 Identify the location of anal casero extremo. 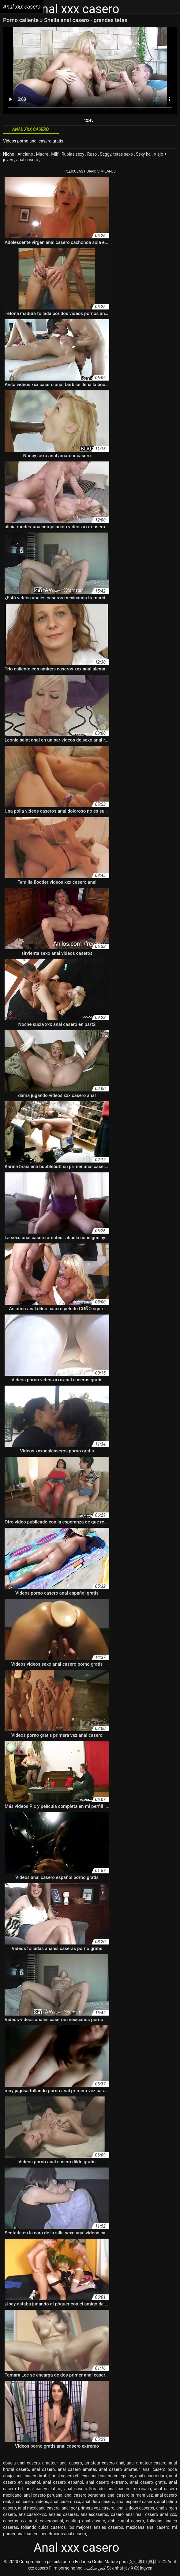
(106, 2482).